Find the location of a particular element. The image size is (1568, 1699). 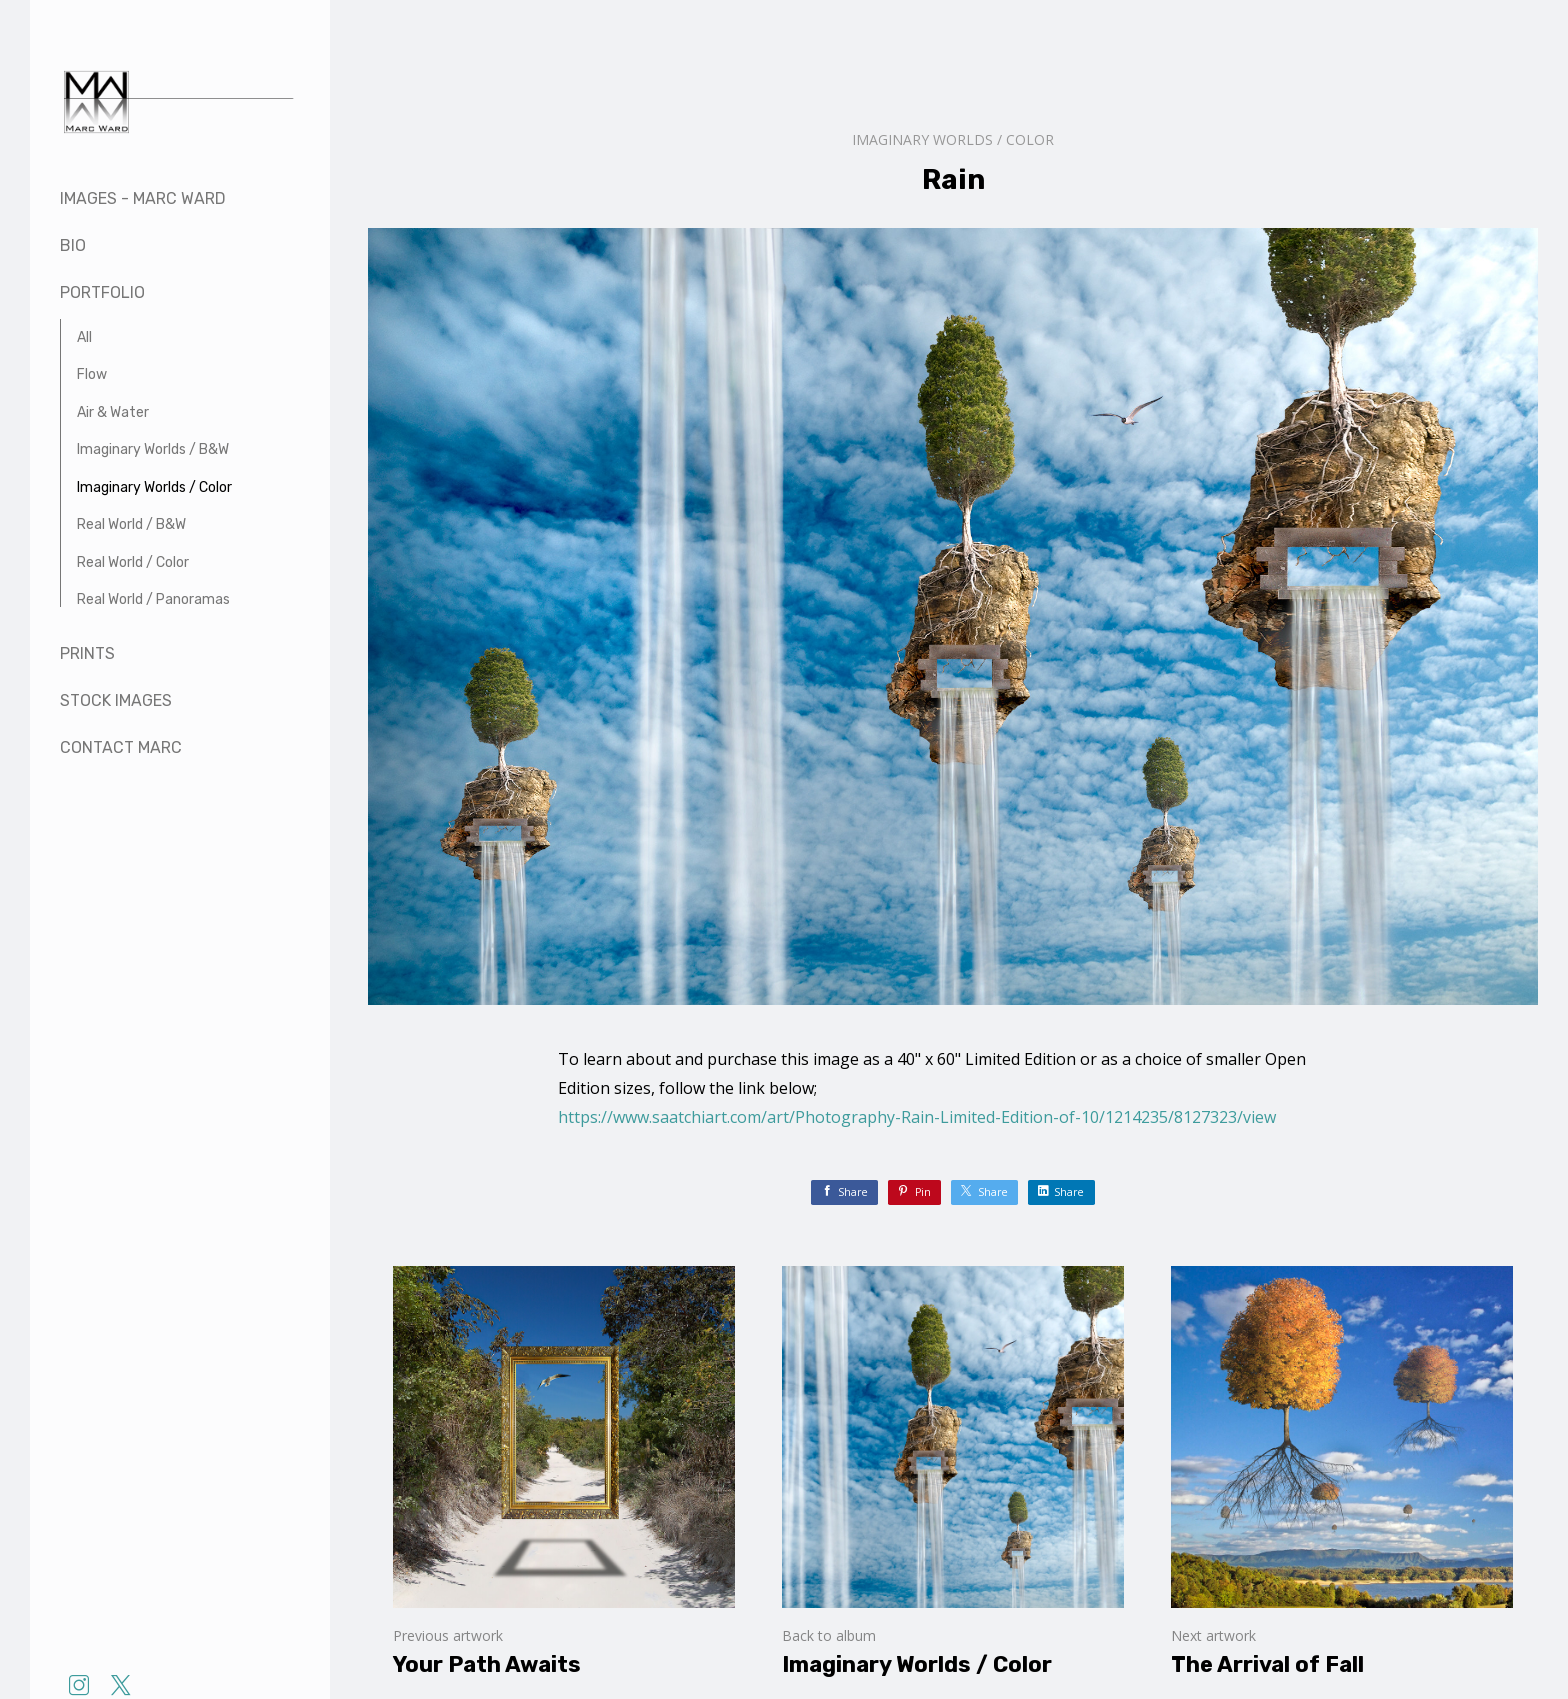

Portfolio is located at coordinates (102, 292).